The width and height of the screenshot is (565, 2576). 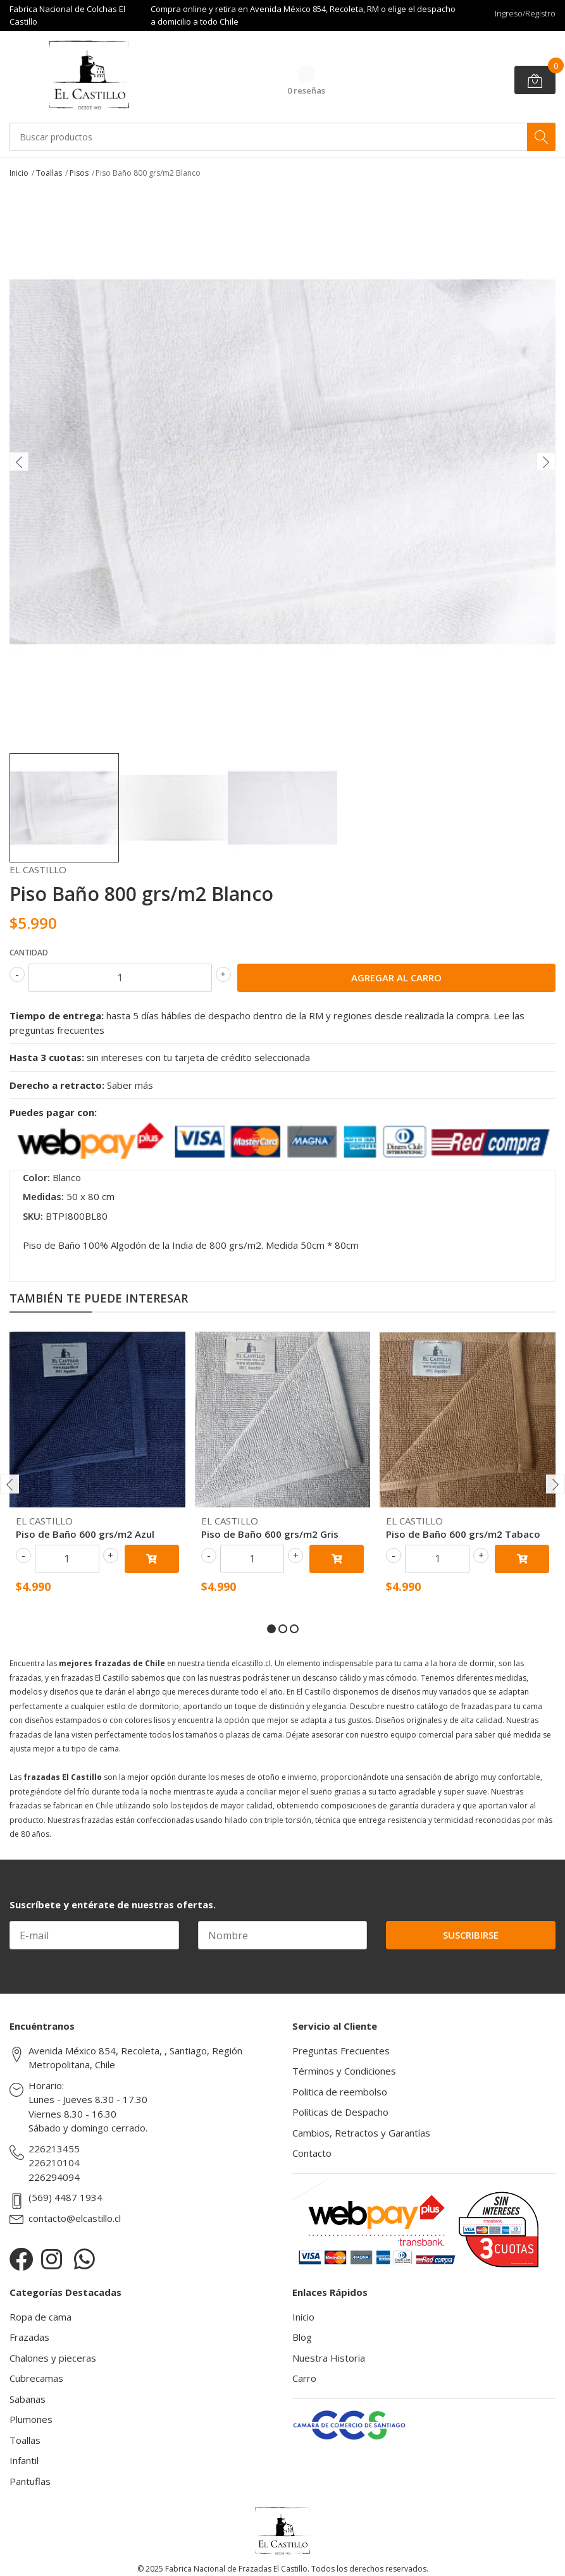 What do you see at coordinates (344, 2070) in the screenshot?
I see `Términos y Condiciones` at bounding box center [344, 2070].